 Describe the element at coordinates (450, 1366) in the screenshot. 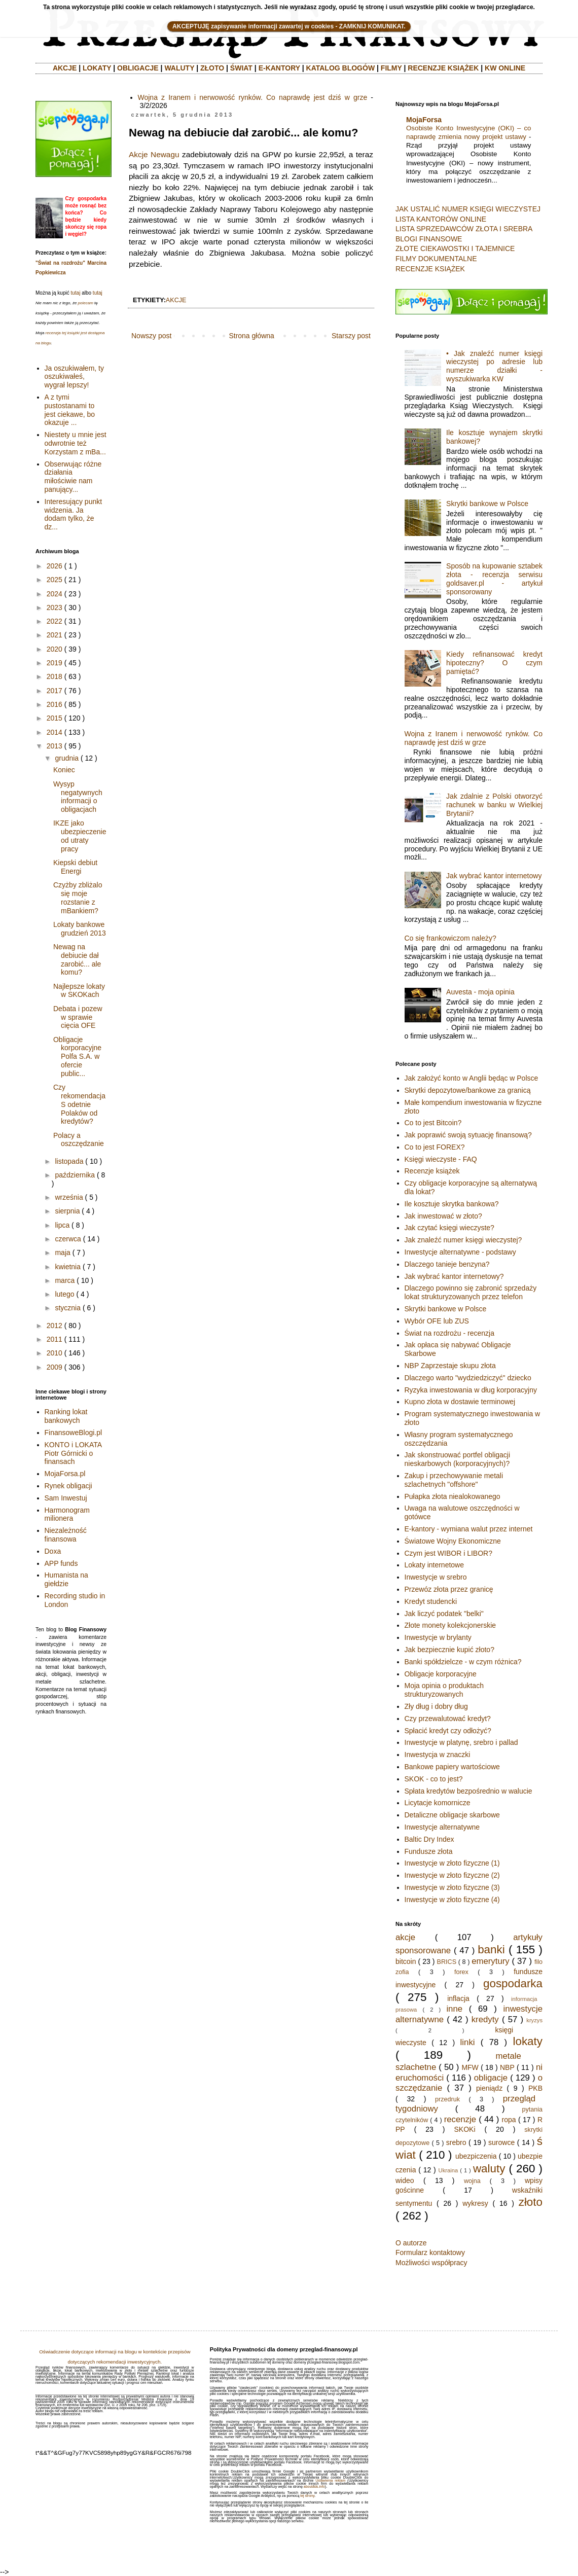

I see `NBP Zaprzestaje skupu złota` at that location.